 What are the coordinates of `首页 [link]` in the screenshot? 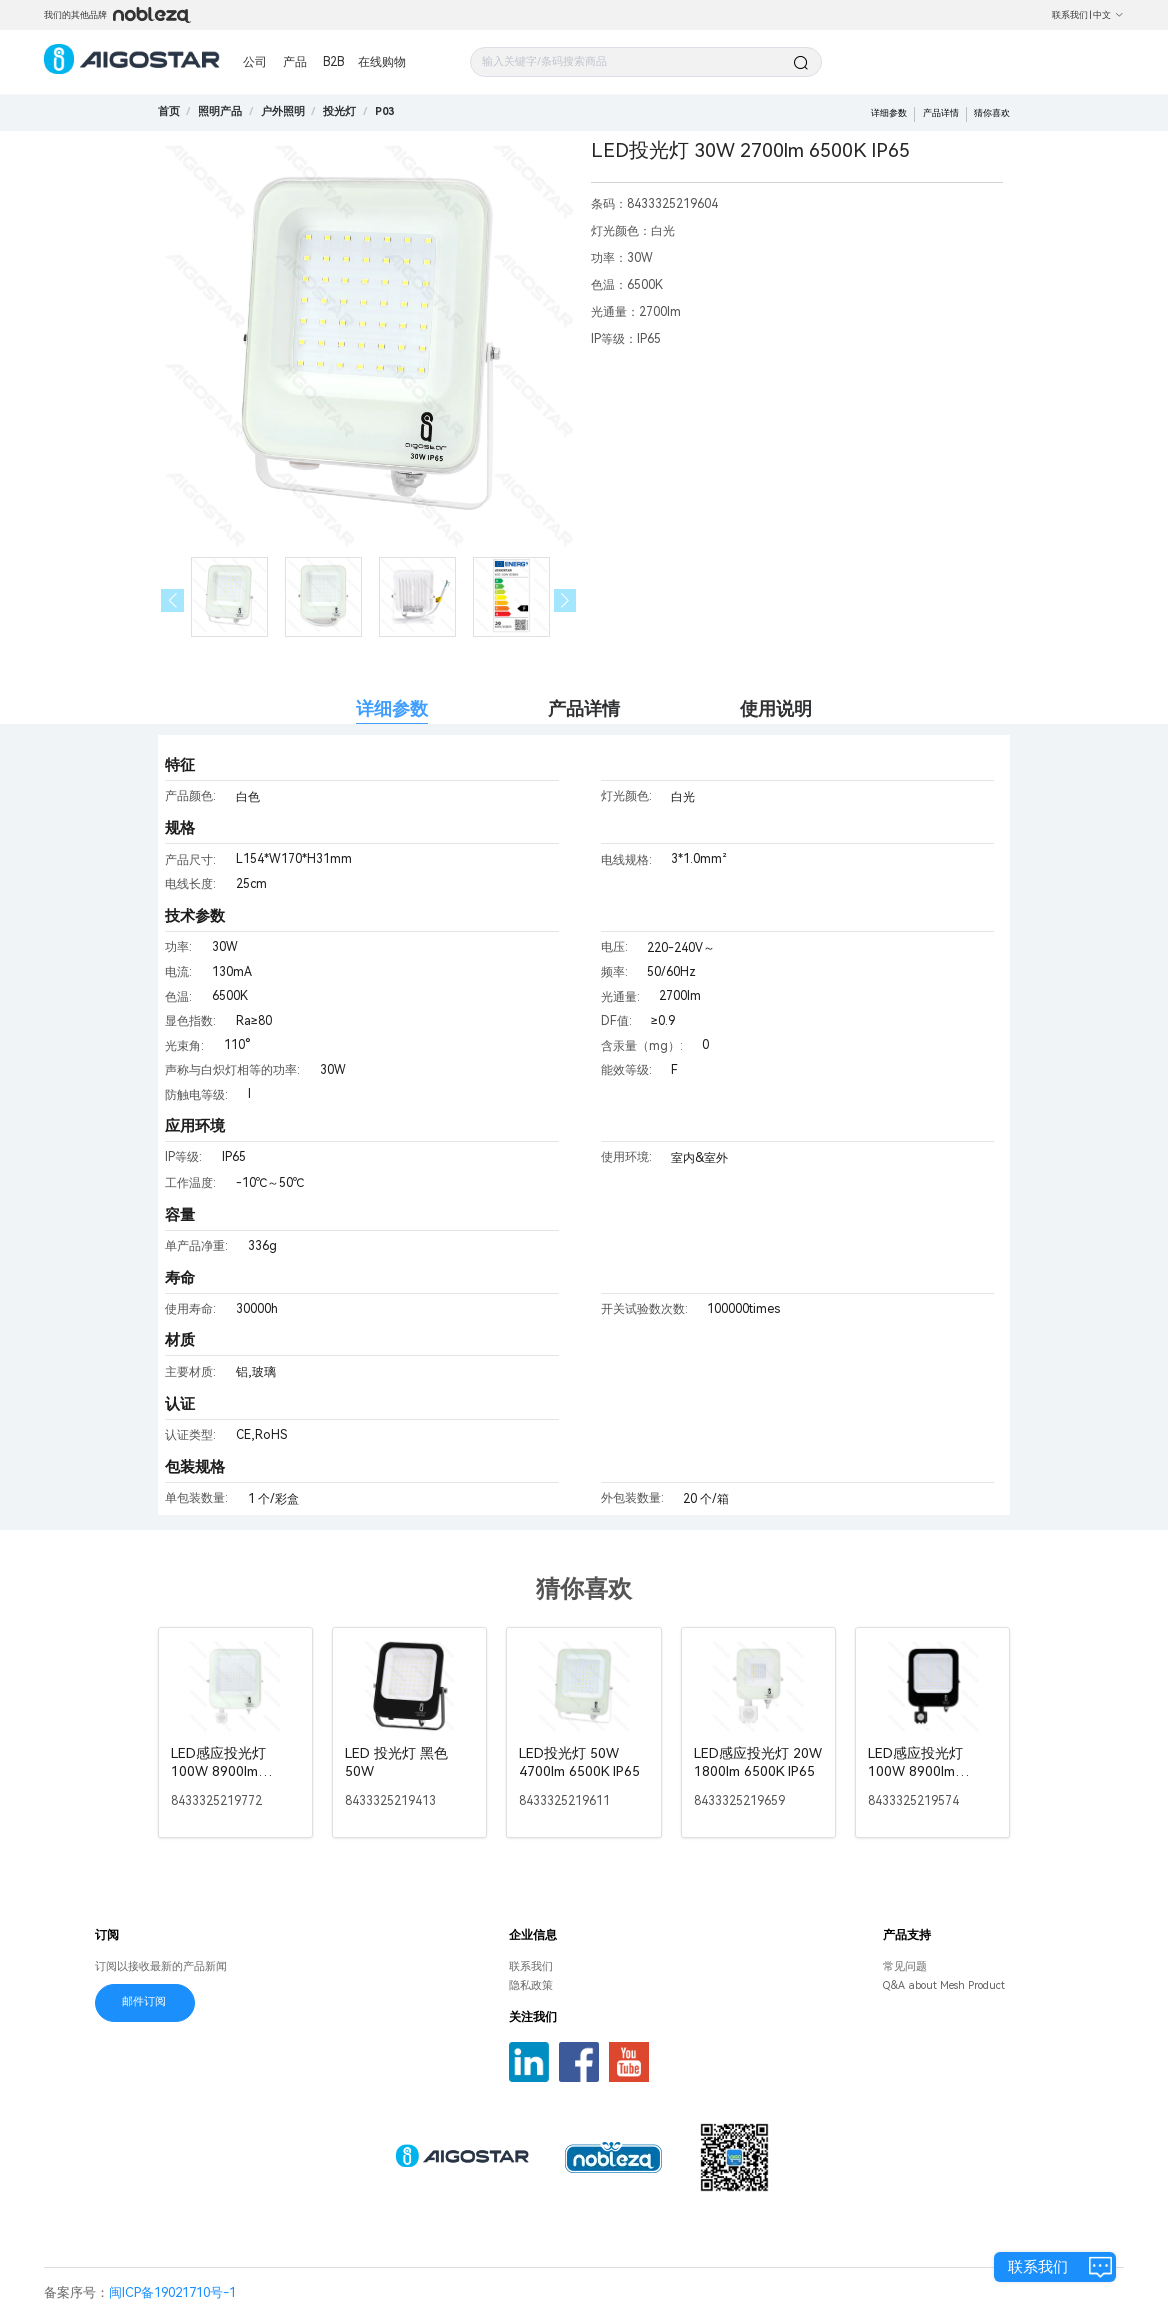 It's located at (169, 111).